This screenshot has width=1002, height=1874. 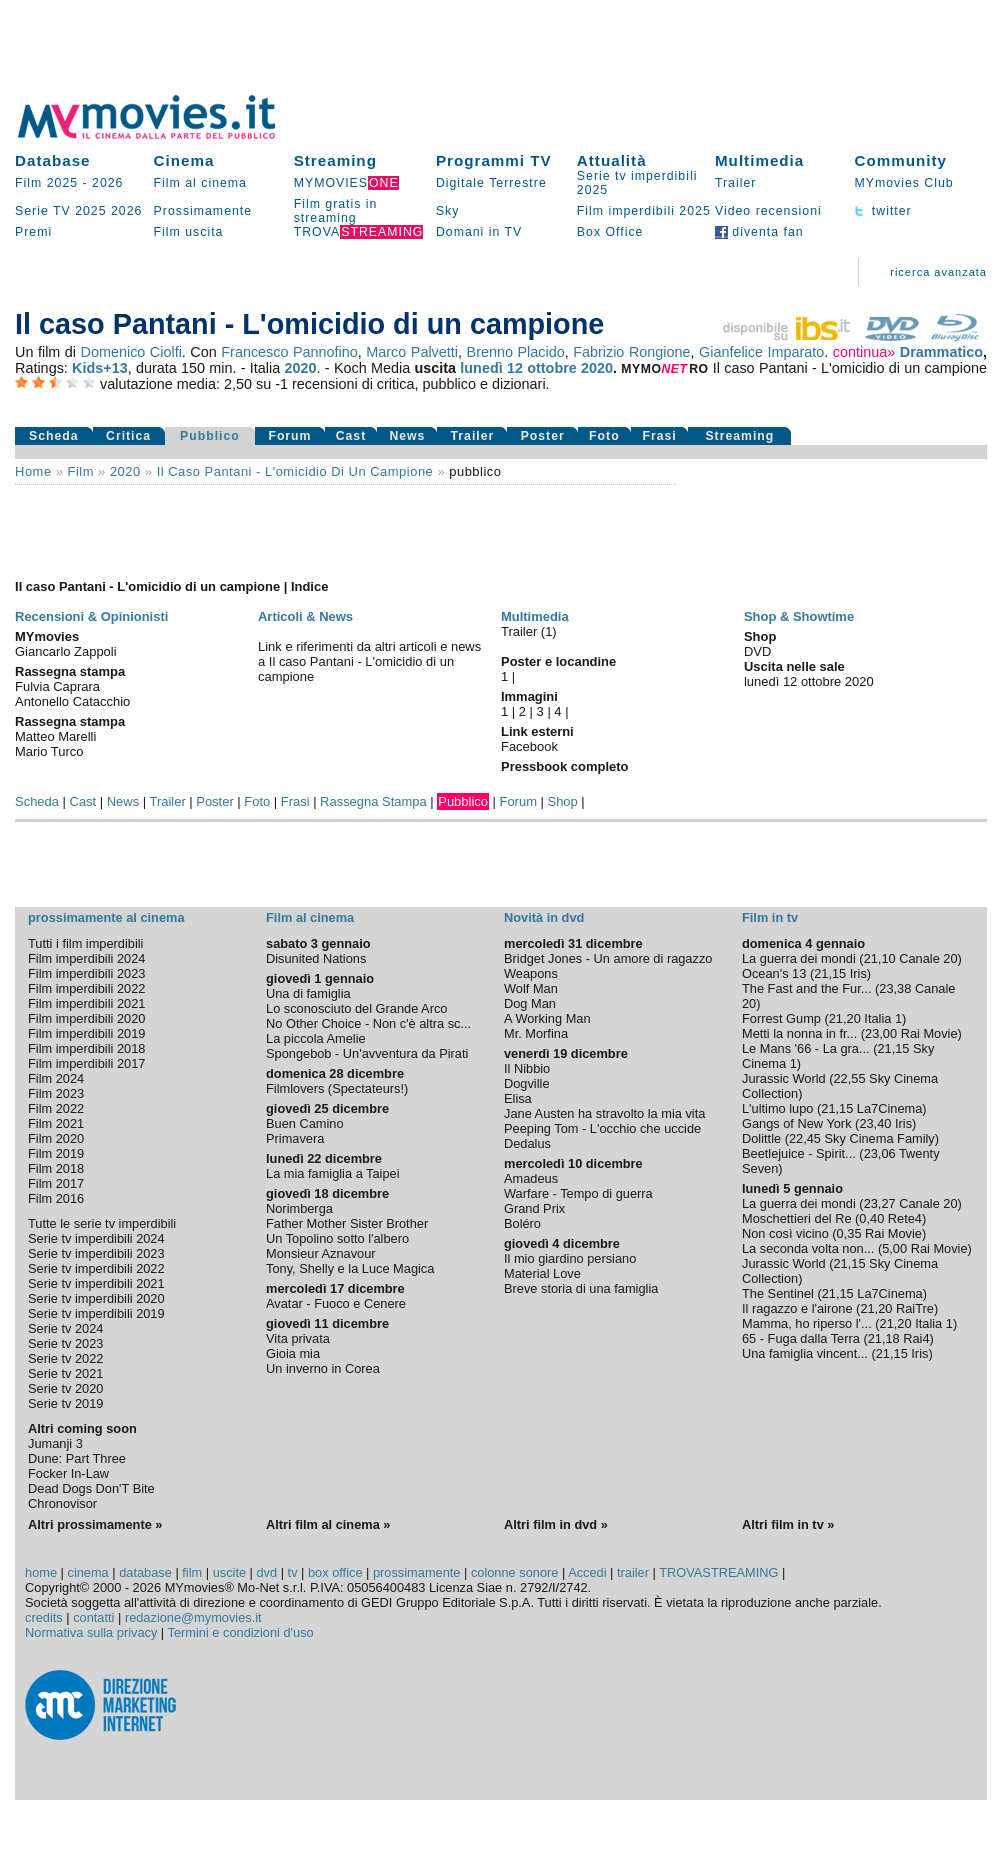 I want to click on Serie TV, so click(x=43, y=211).